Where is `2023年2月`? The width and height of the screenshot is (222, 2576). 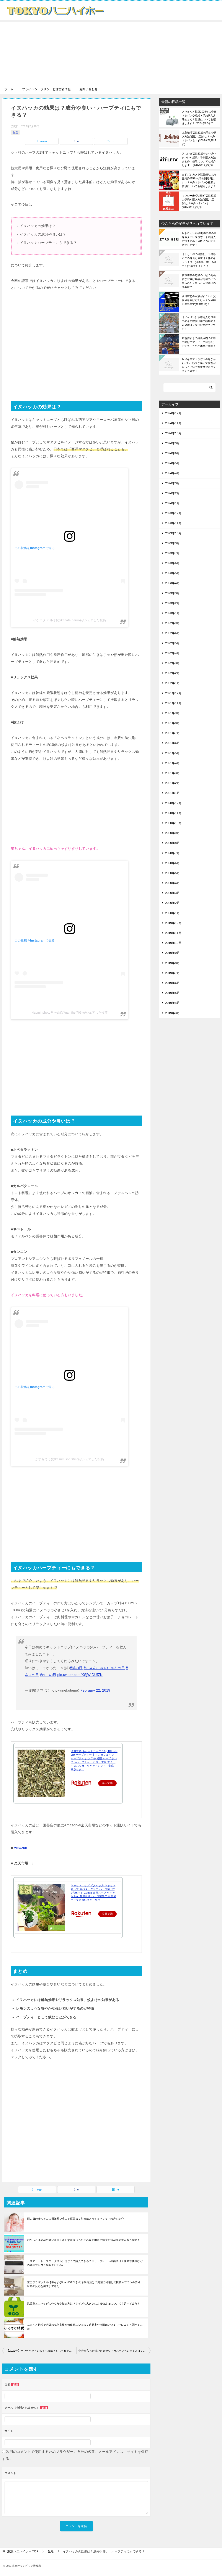
2023年2月 is located at coordinates (172, 603).